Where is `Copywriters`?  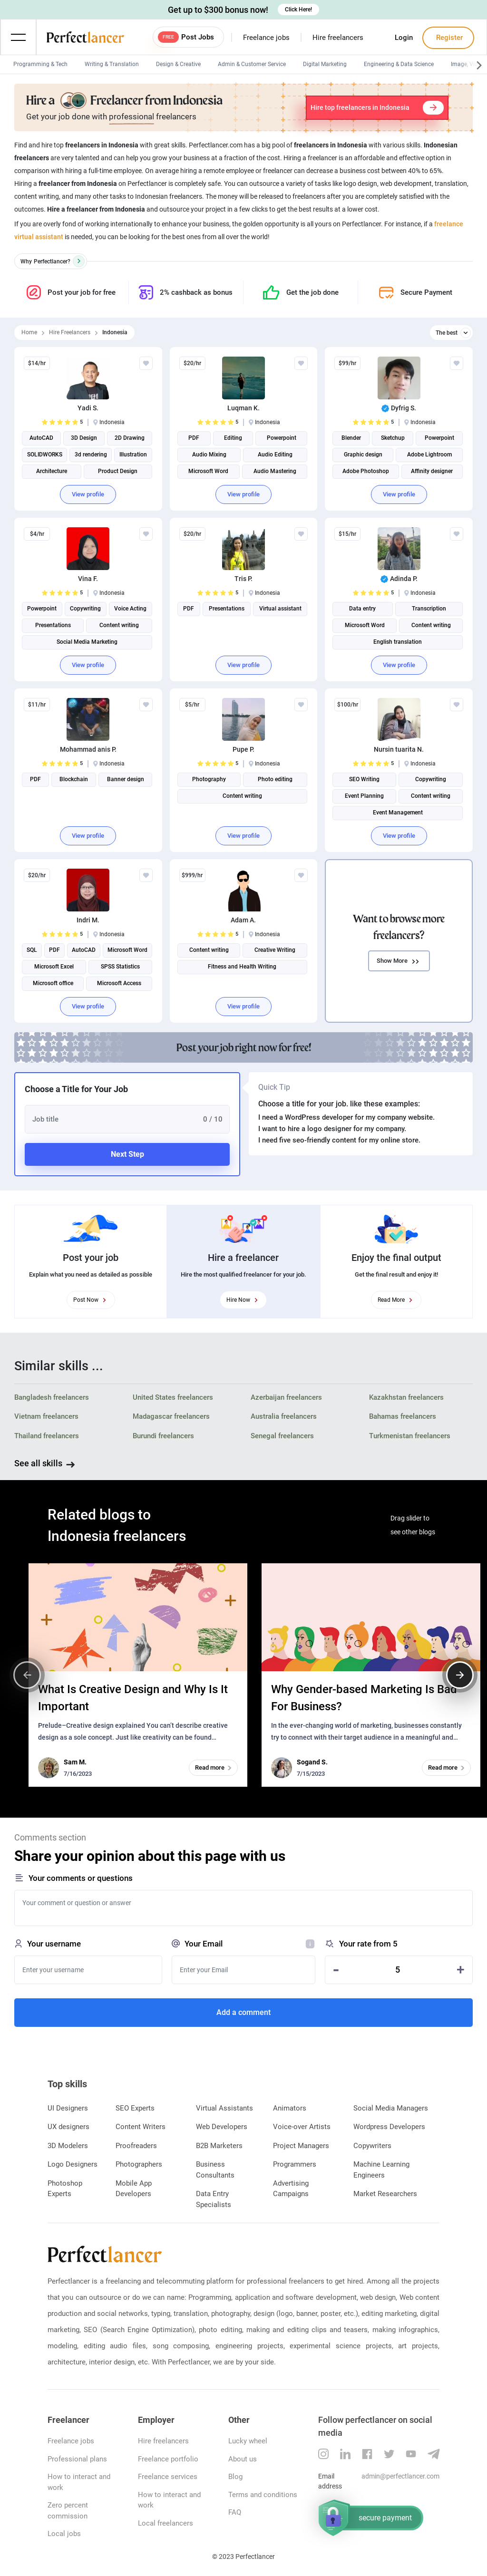 Copywriters is located at coordinates (372, 2145).